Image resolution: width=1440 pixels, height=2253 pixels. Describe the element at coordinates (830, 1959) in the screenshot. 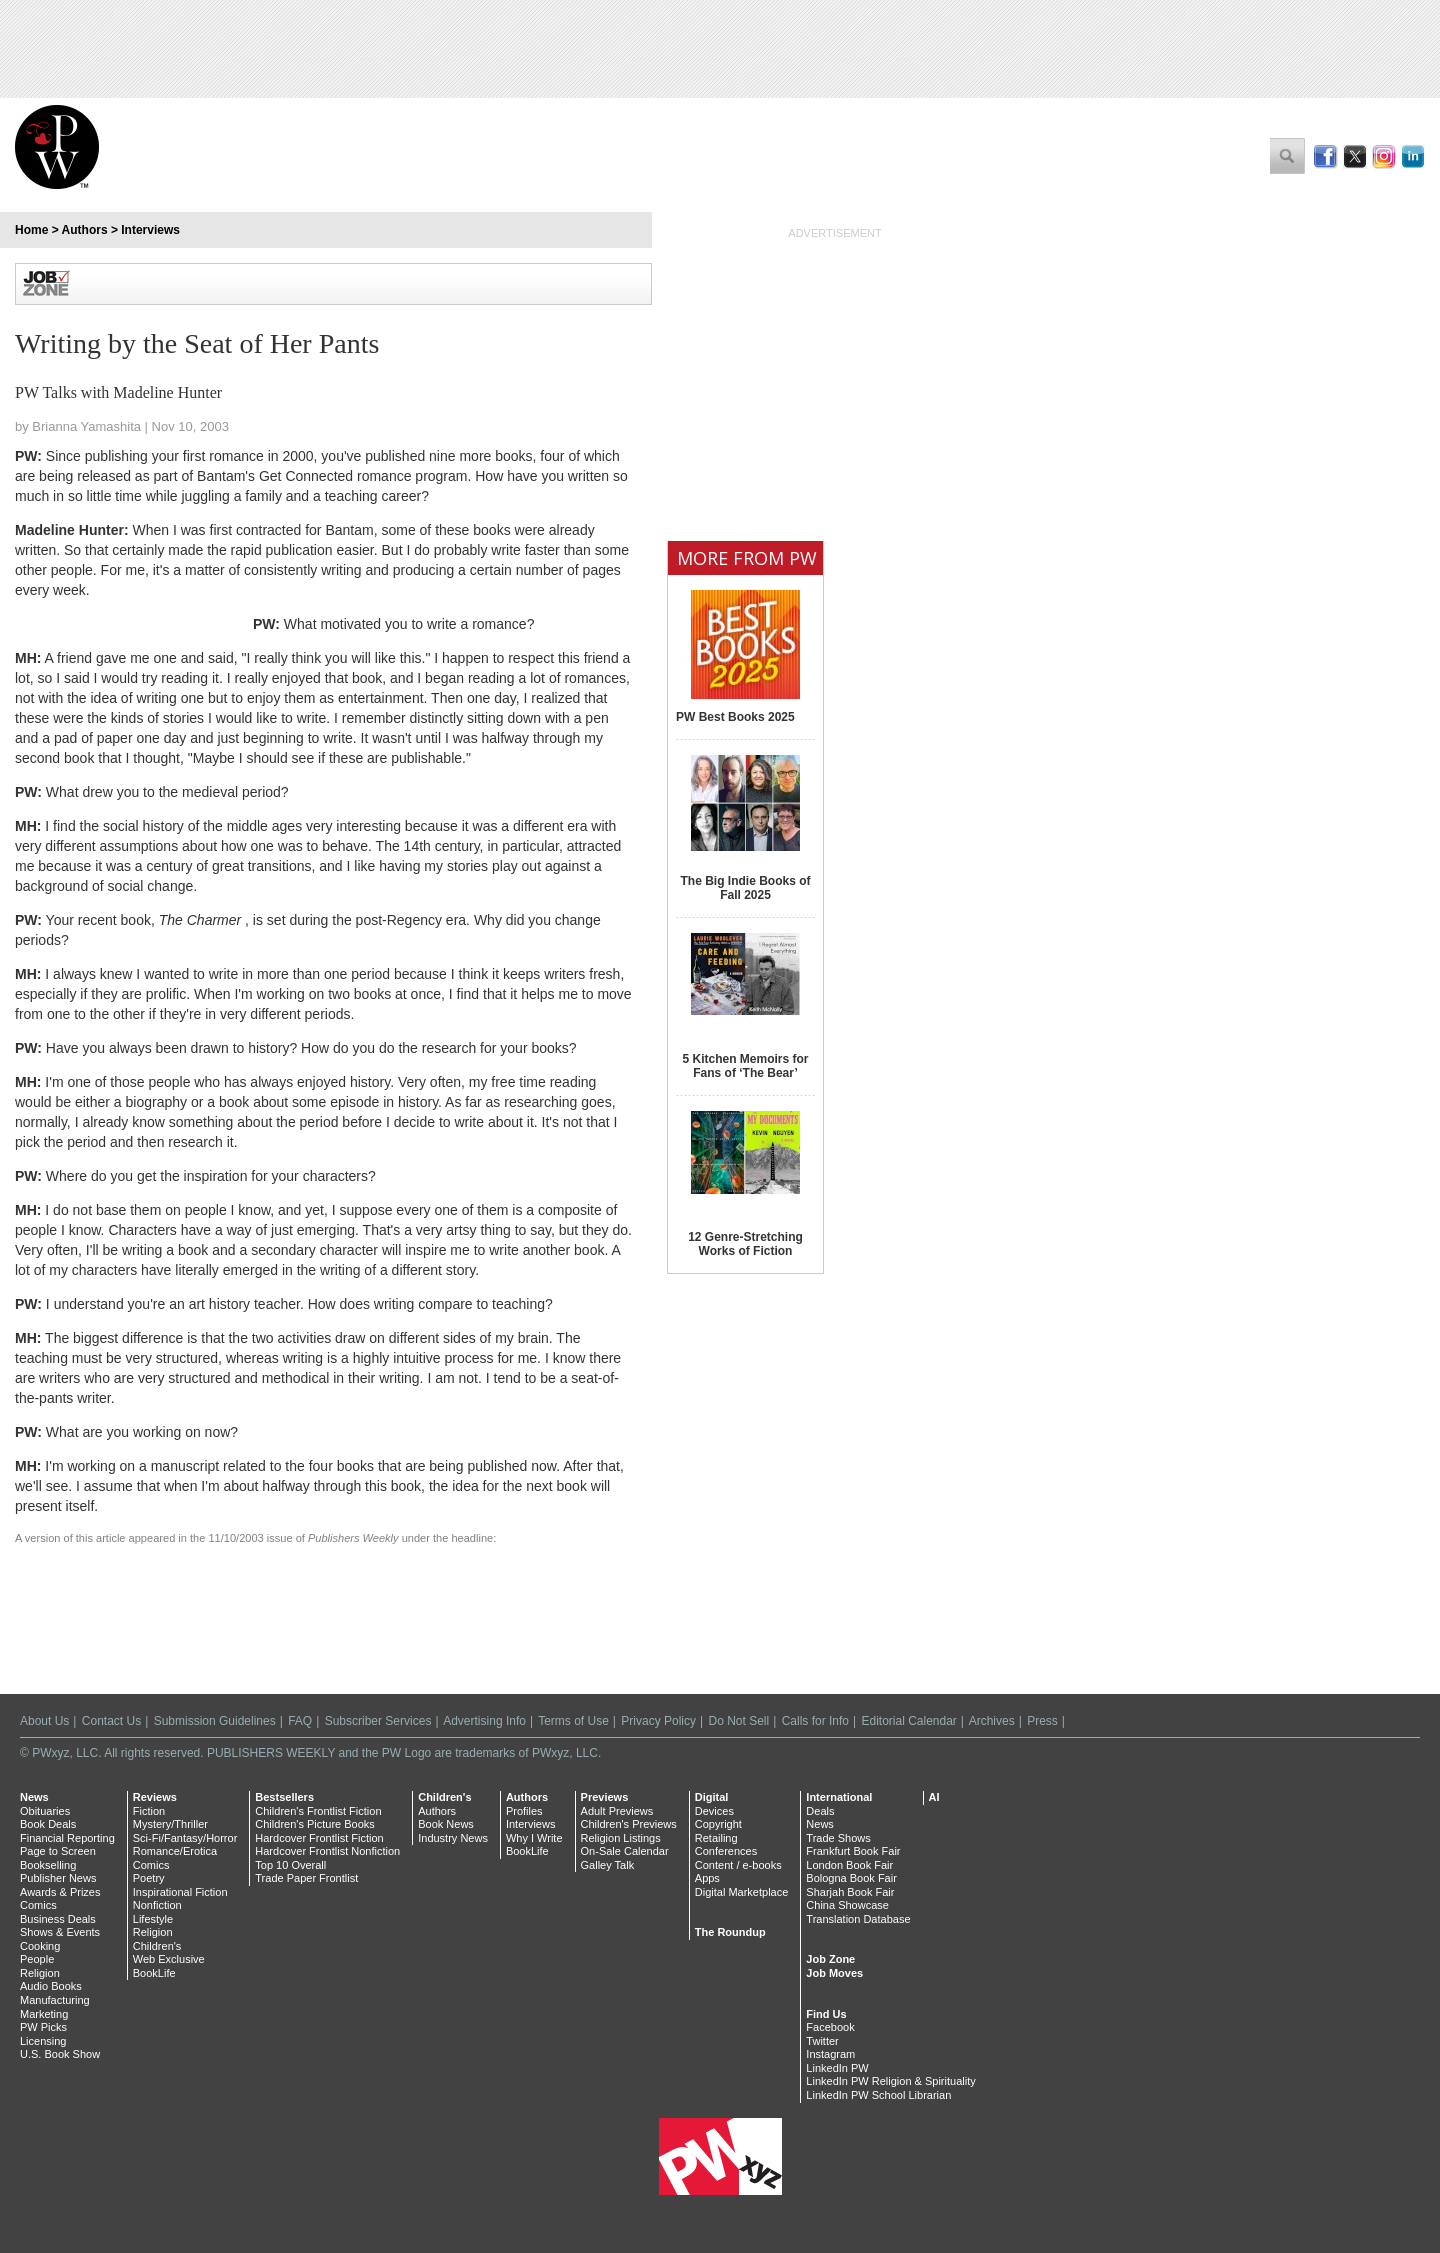

I see `Job Zone` at that location.